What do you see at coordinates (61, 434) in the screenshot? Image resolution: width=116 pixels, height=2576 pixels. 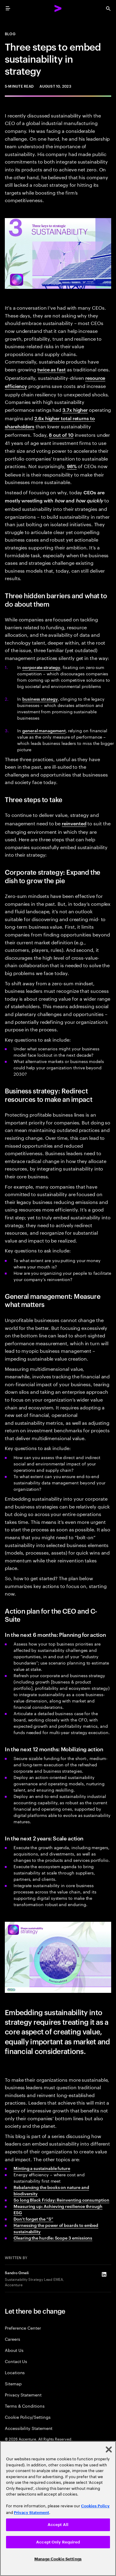 I see `8 out of 10 [8 out of 10: 2022 Survey of Investors, Retirement Savings, and ESG]` at bounding box center [61, 434].